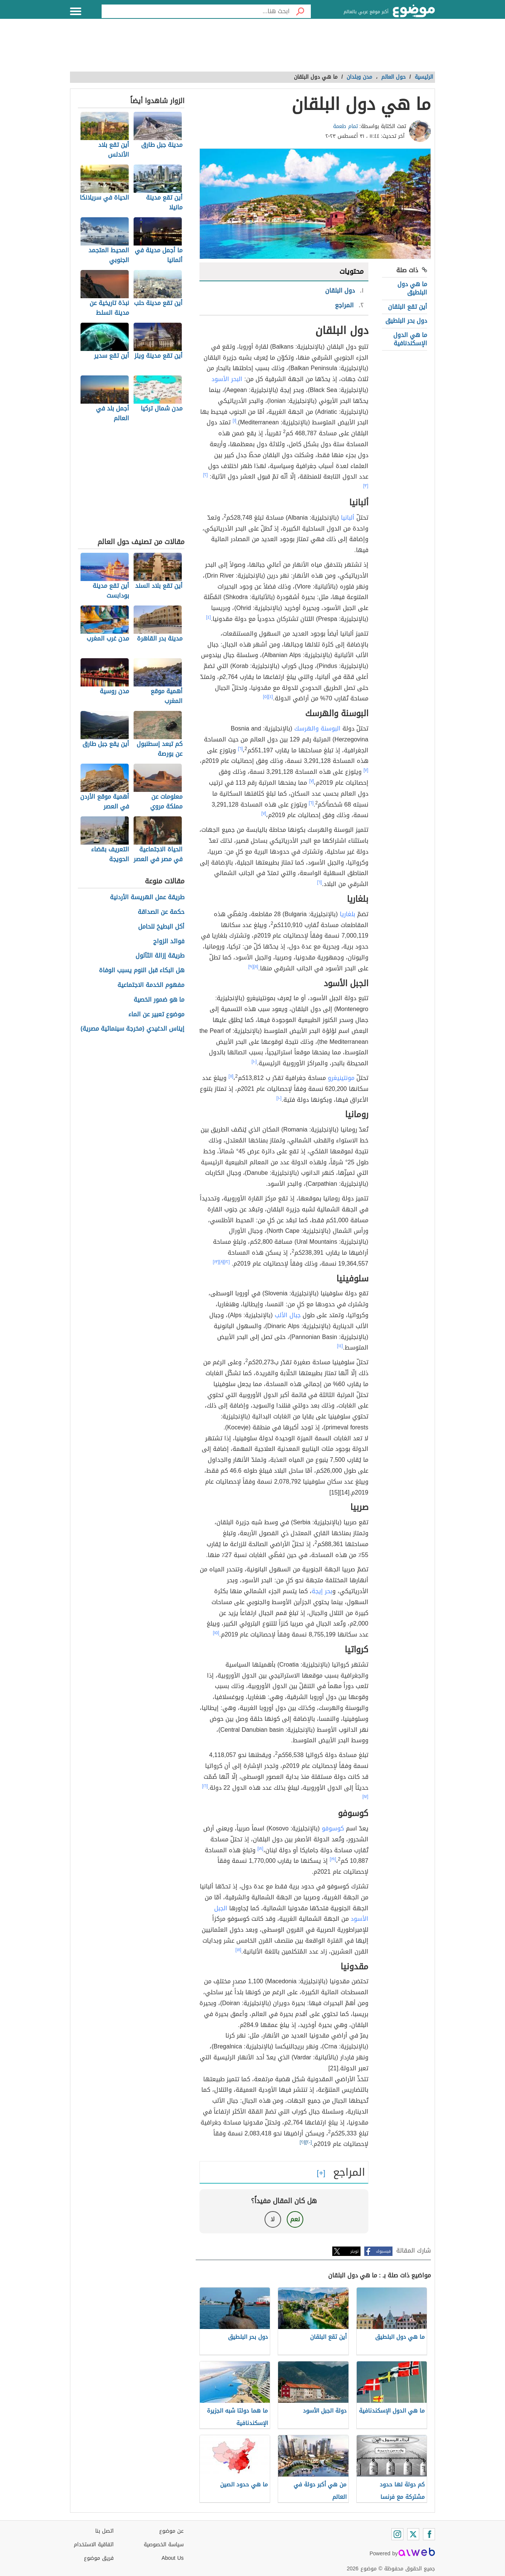 Image resolution: width=505 pixels, height=2576 pixels. I want to click on [٧], so click(366, 770).